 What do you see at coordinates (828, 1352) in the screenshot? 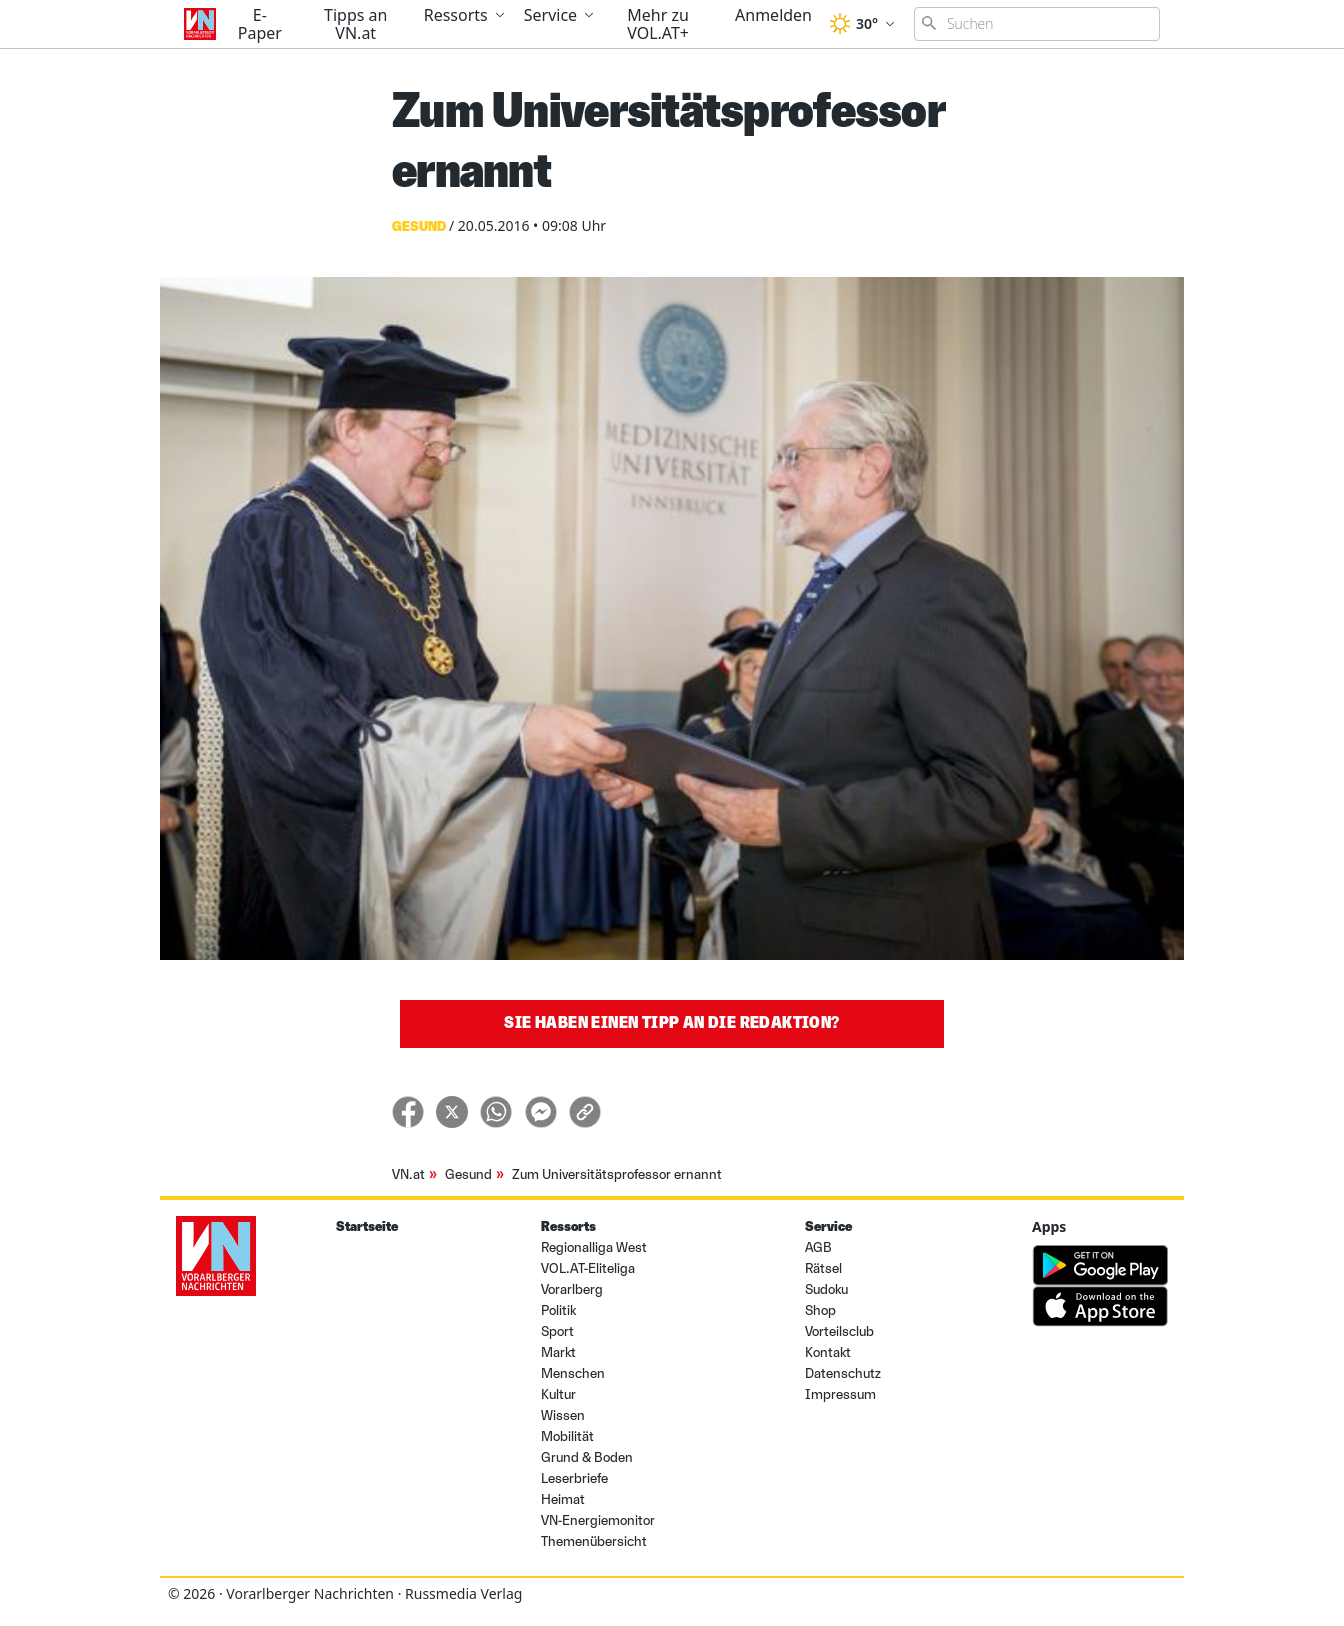
I see `Kontakt` at bounding box center [828, 1352].